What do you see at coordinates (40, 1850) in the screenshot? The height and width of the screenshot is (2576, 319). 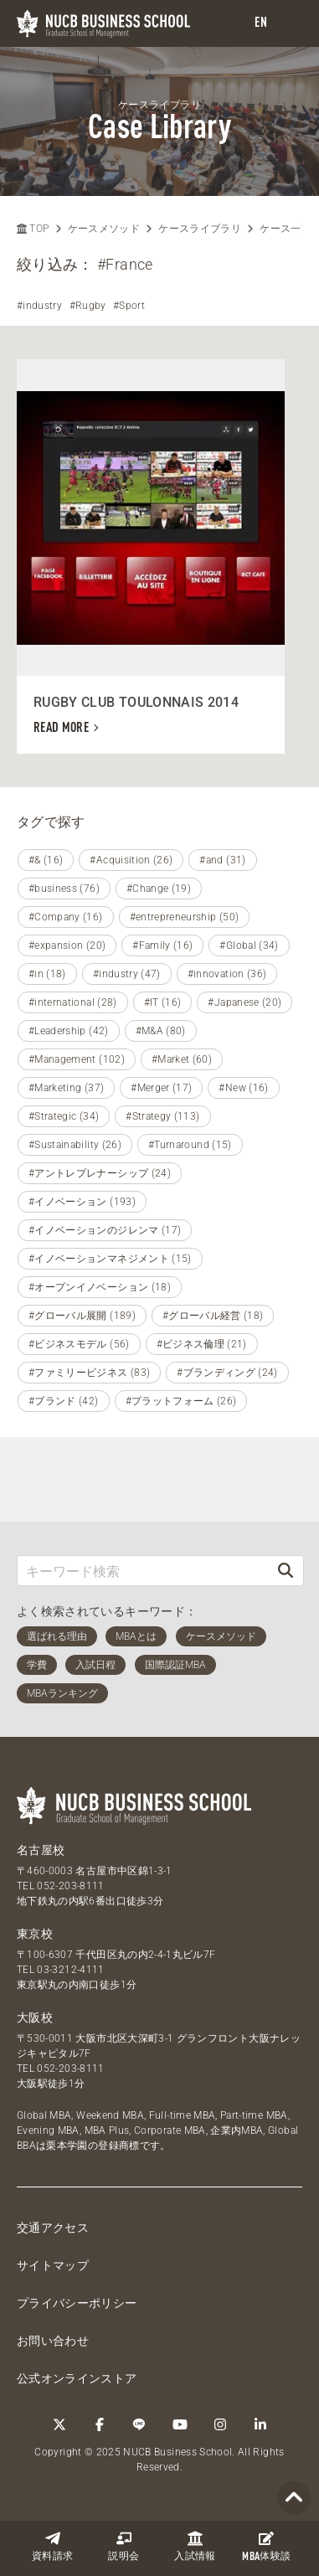 I see `名古屋校` at bounding box center [40, 1850].